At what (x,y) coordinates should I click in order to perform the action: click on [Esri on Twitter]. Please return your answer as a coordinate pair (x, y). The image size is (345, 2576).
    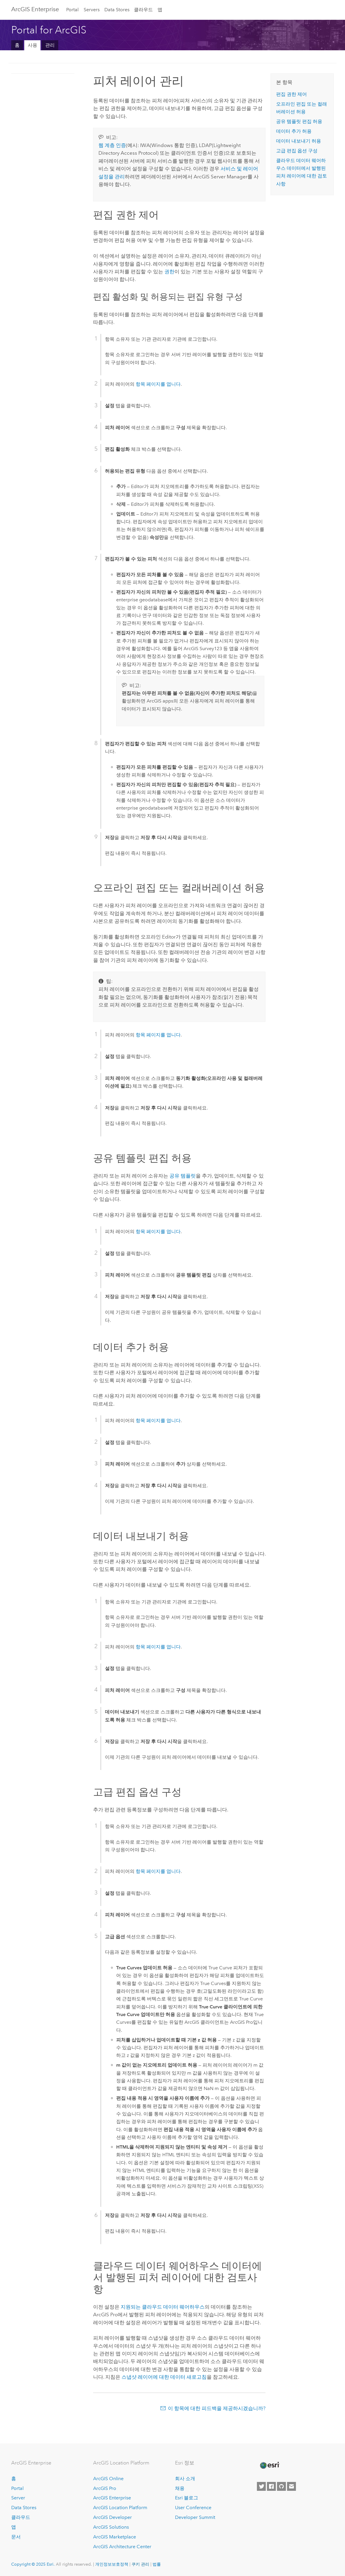
    Looking at the image, I should click on (261, 2486).